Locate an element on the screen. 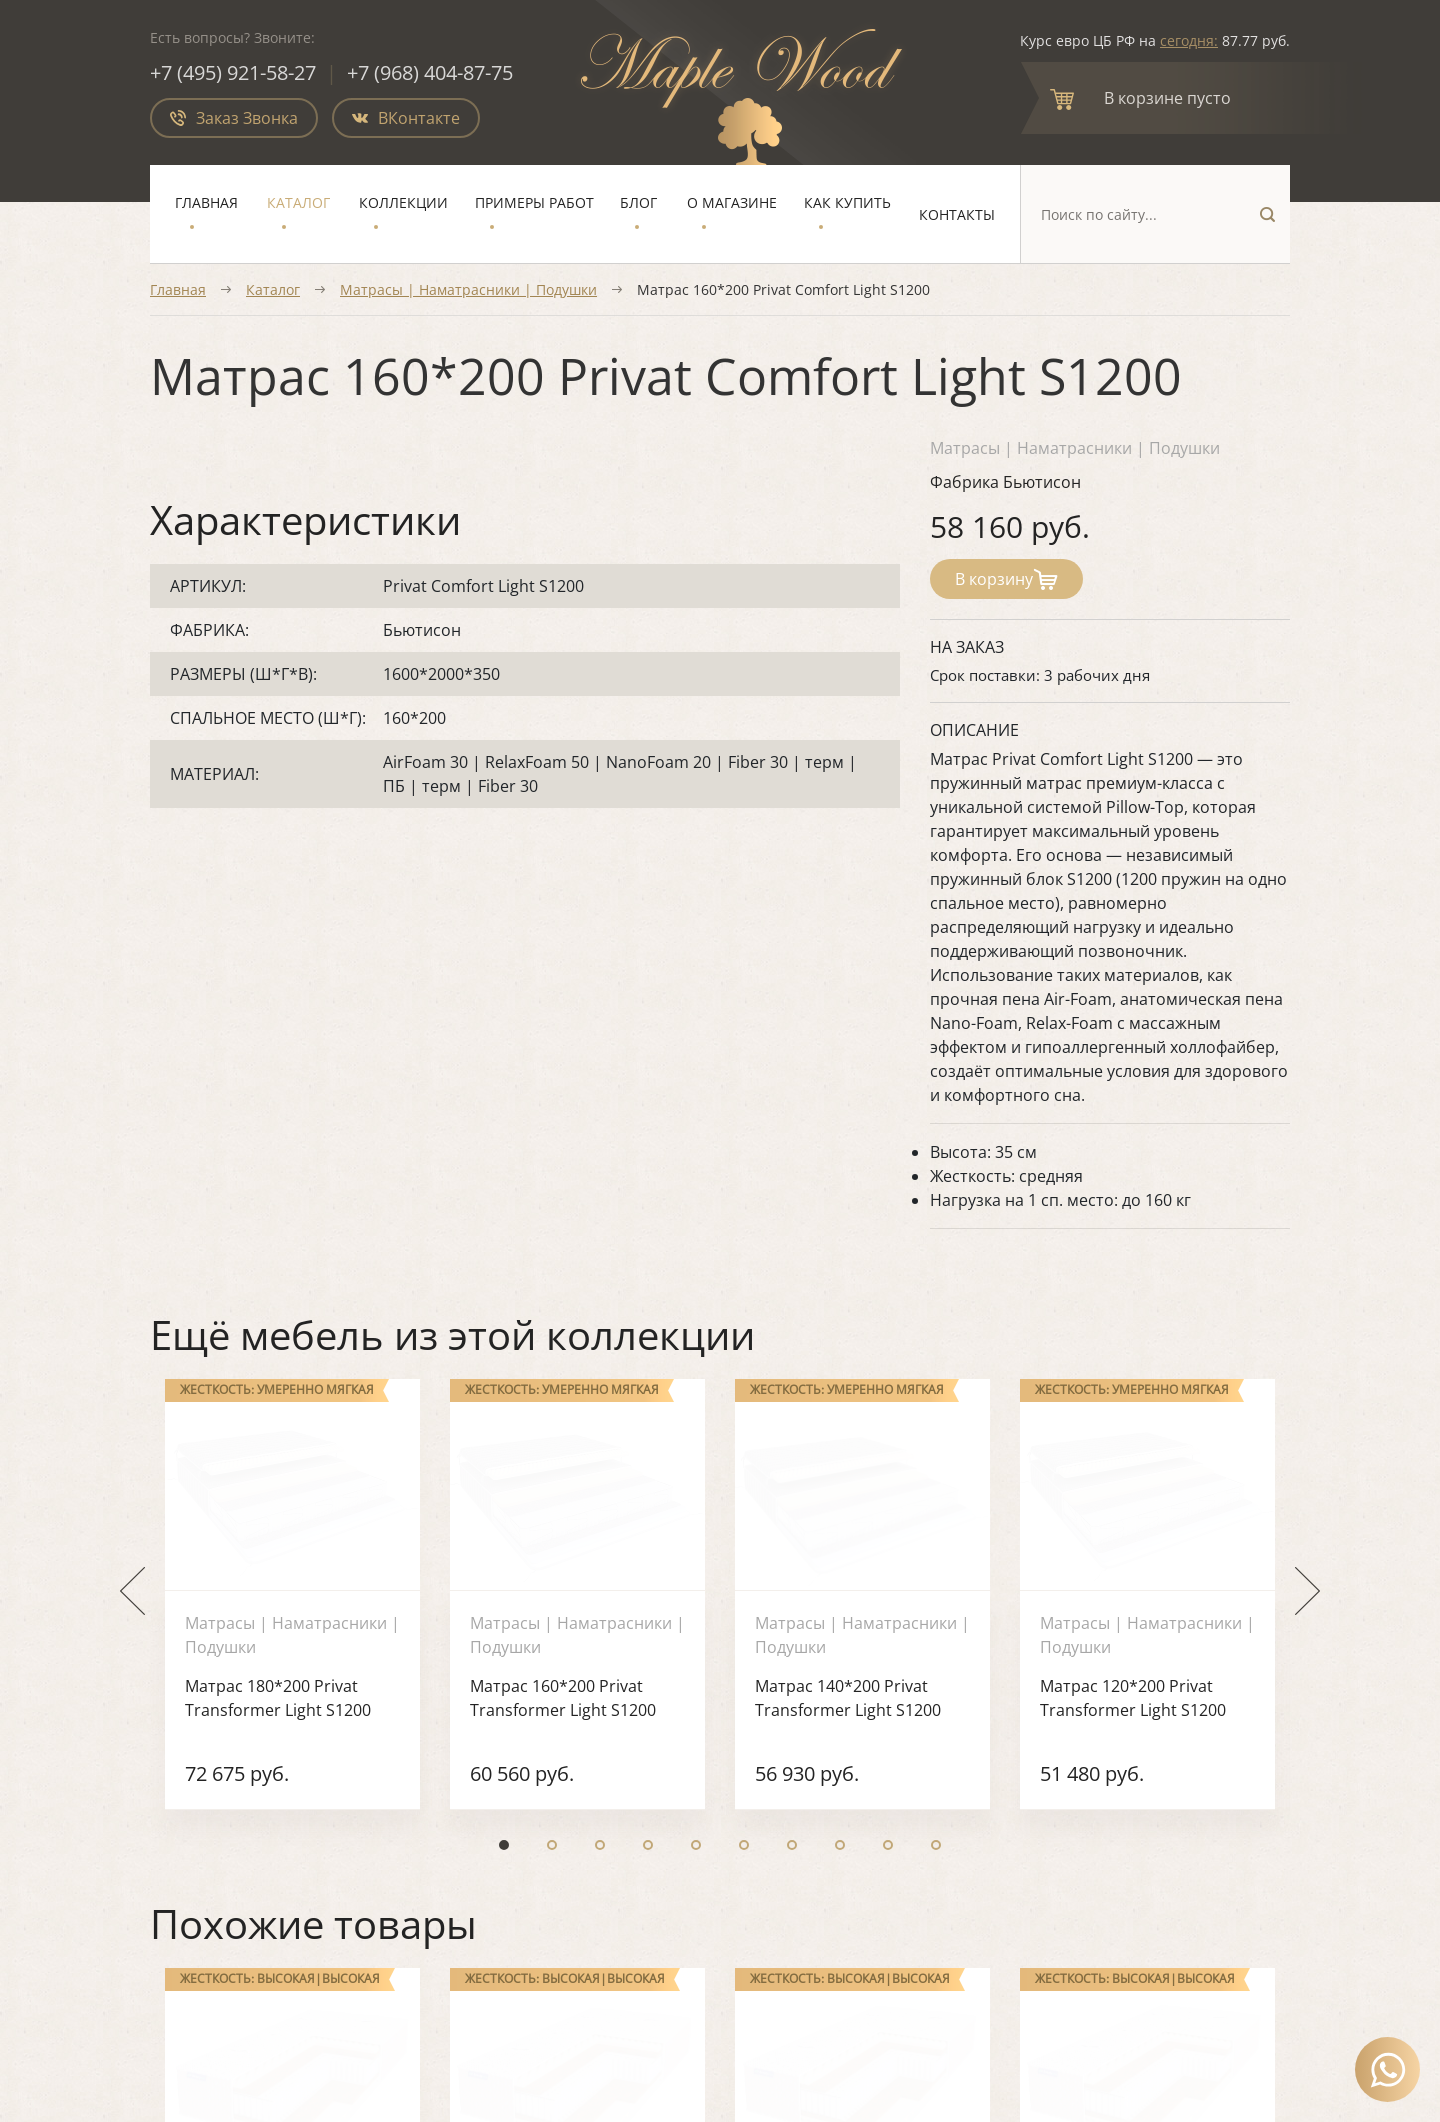 This screenshot has width=1440, height=2122. Блог is located at coordinates (638, 202).